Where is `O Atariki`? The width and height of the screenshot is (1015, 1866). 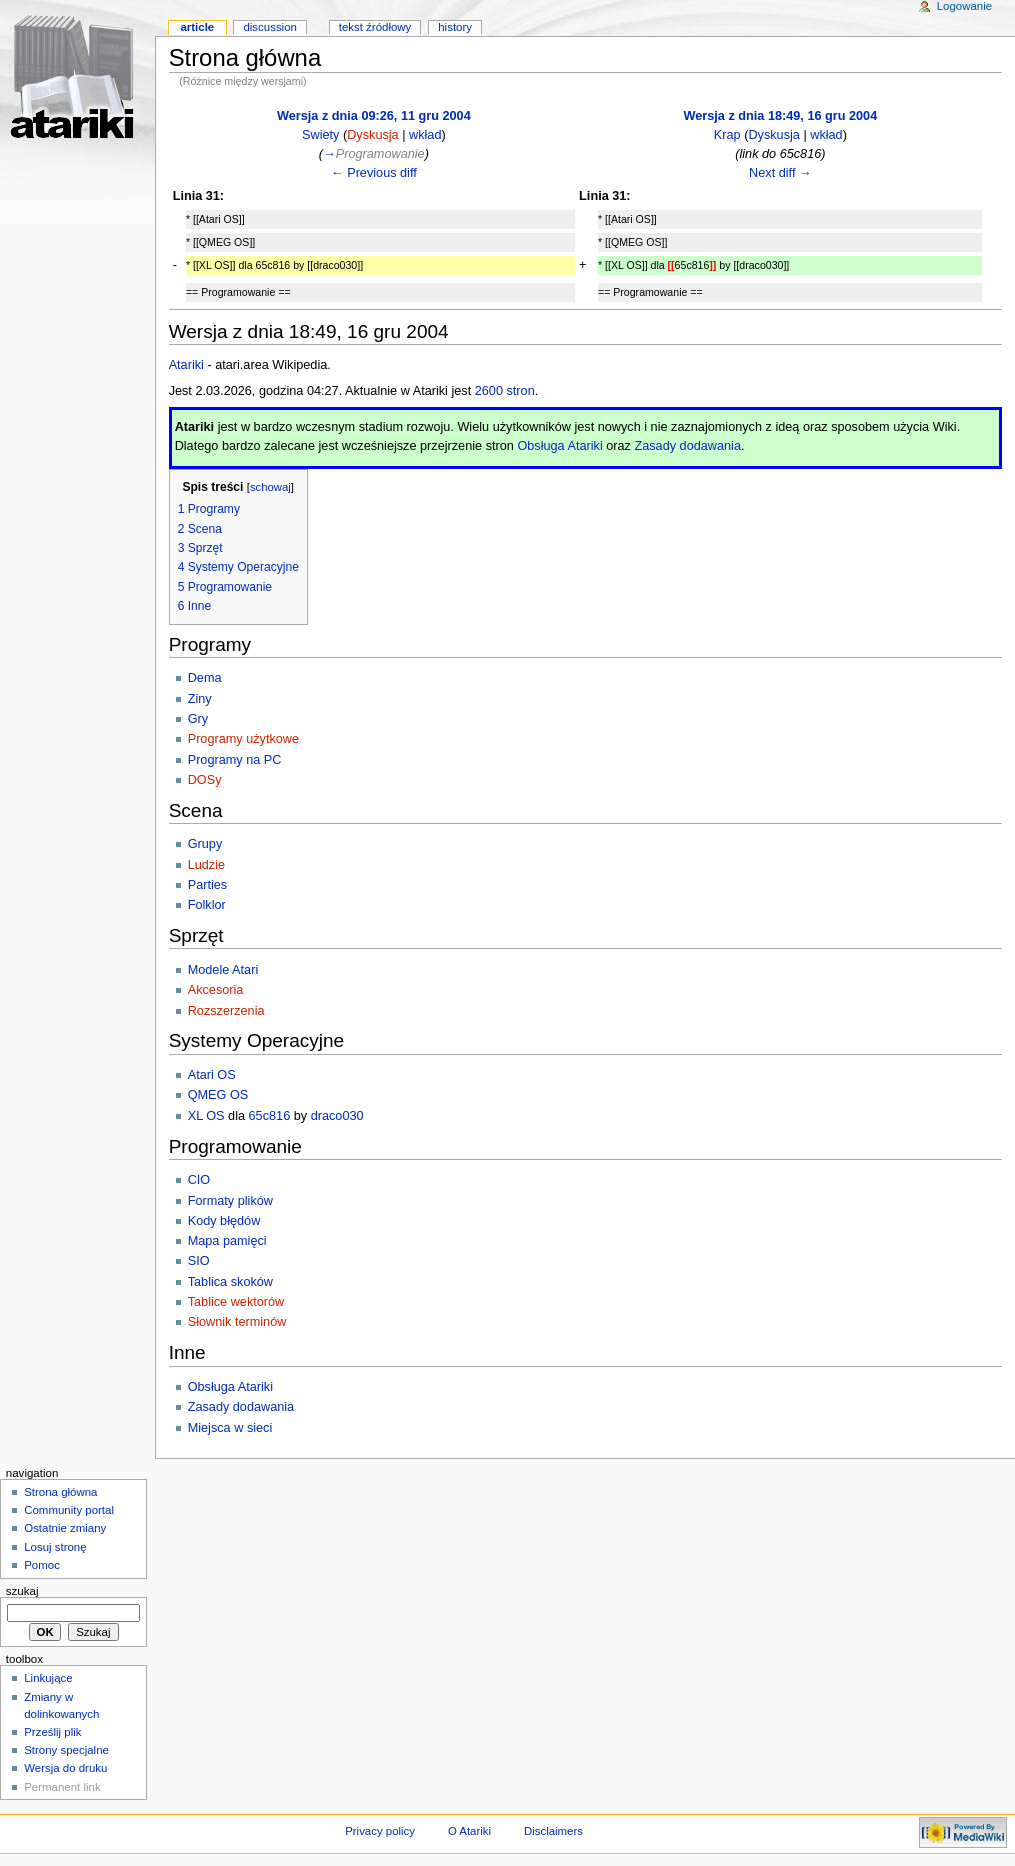 O Atariki is located at coordinates (469, 1831).